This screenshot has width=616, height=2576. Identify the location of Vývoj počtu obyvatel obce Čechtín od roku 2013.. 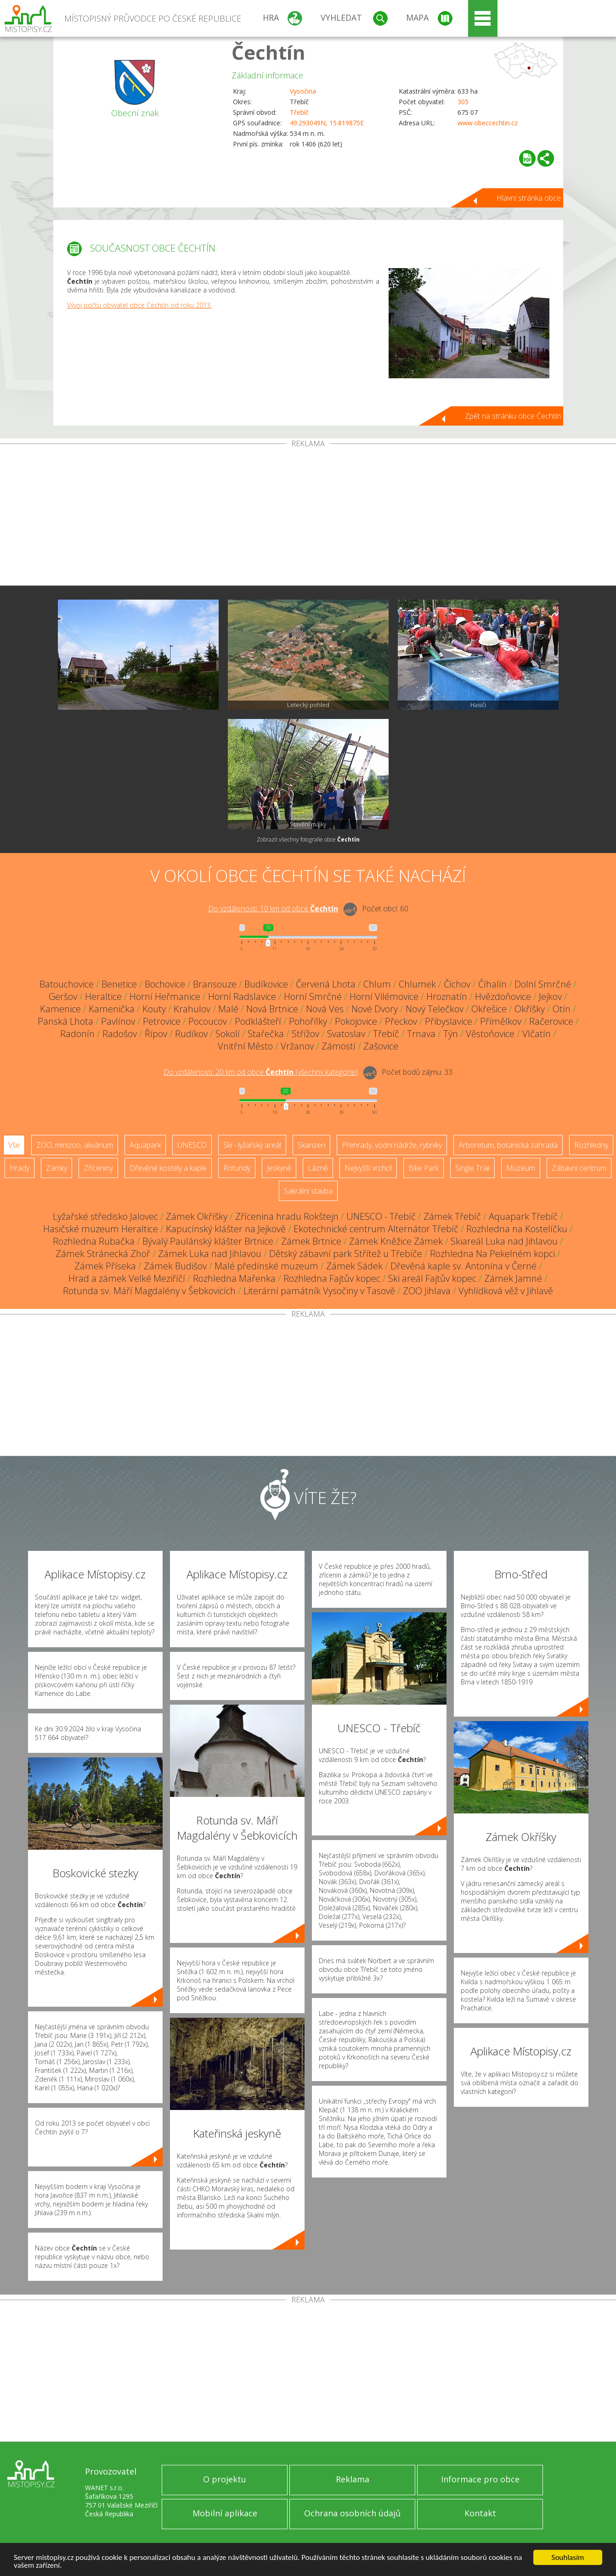
(139, 305).